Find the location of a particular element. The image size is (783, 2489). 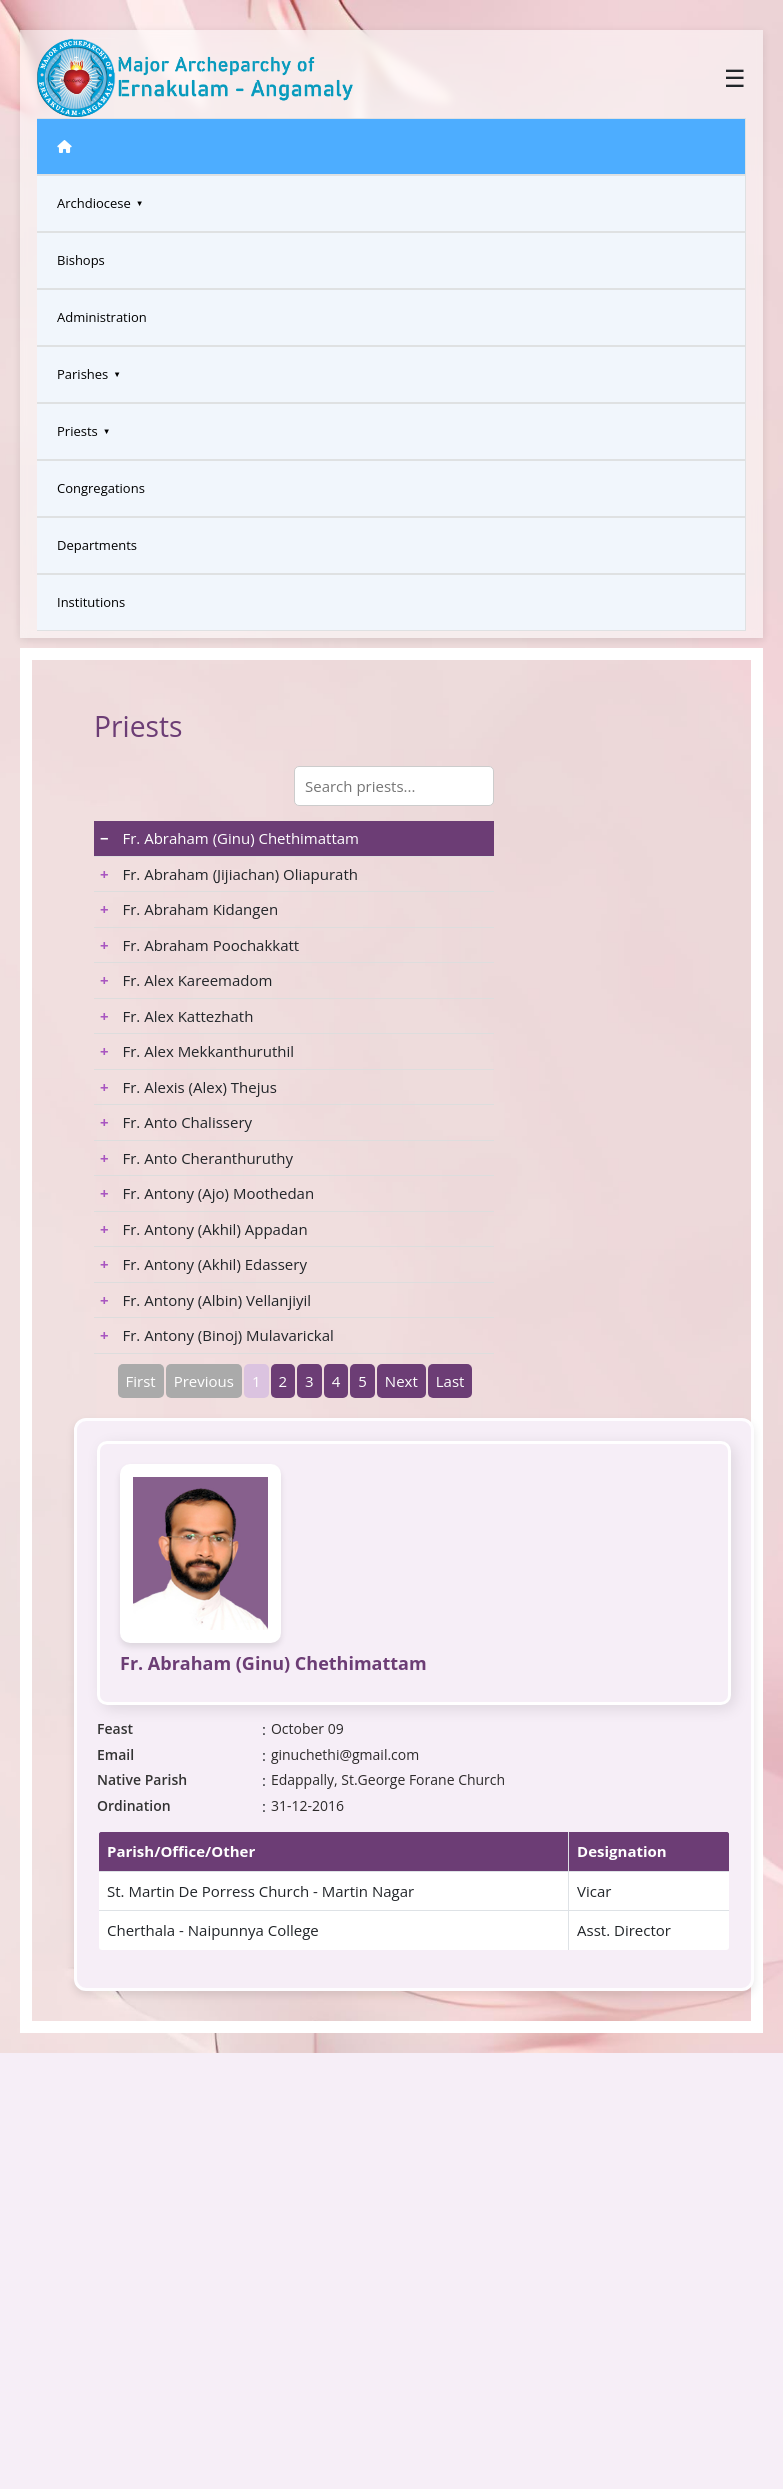

Fr. Abraham Poochakkatt is located at coordinates (199, 945).